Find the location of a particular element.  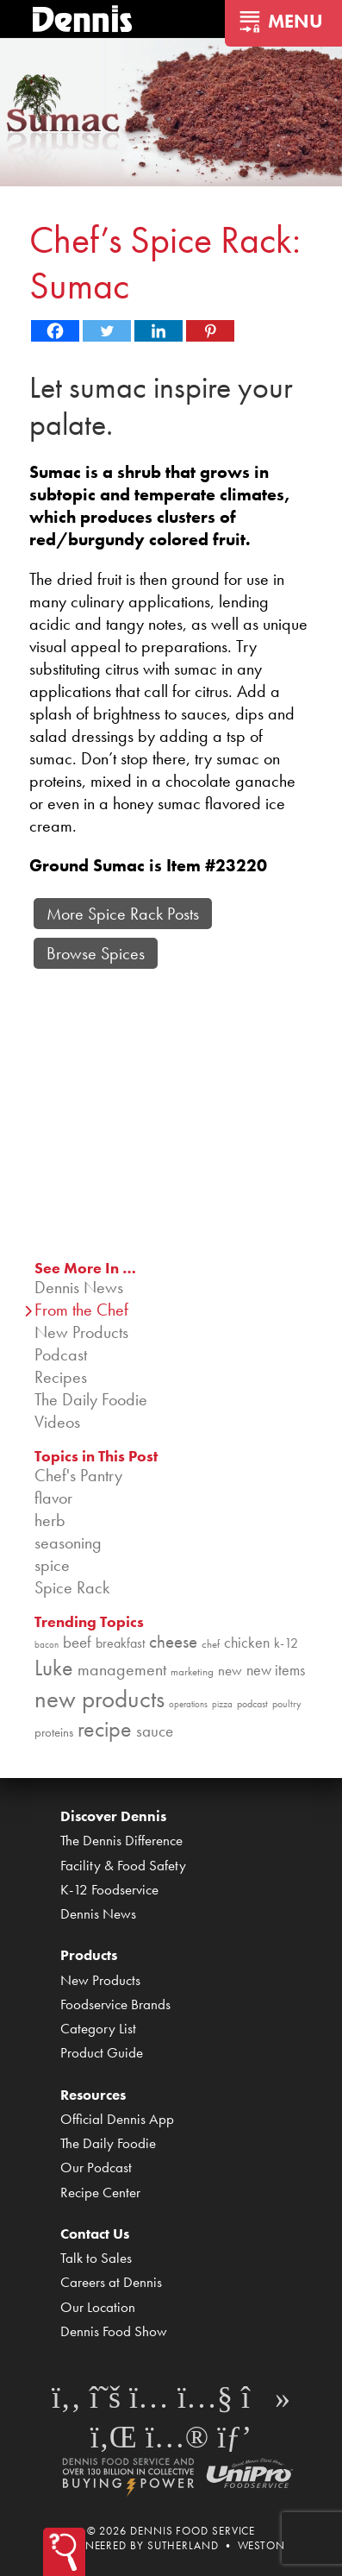

cheese [cheese (149 items)] is located at coordinates (173, 1641).